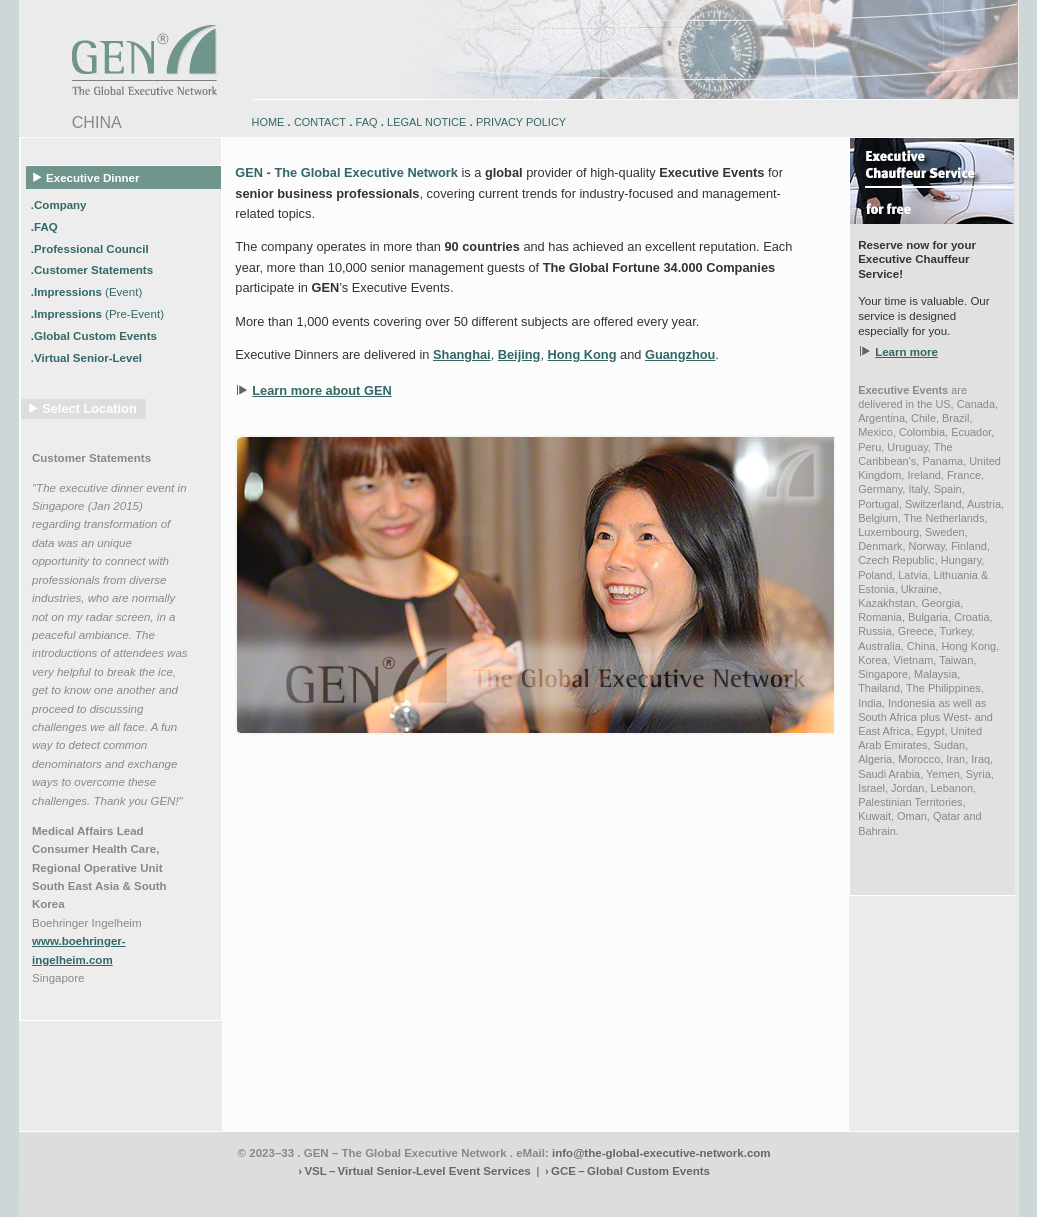 The width and height of the screenshot is (1037, 1217). What do you see at coordinates (414, 1171) in the screenshot?
I see `› VSL – Virtual Senior-Level Event Services` at bounding box center [414, 1171].